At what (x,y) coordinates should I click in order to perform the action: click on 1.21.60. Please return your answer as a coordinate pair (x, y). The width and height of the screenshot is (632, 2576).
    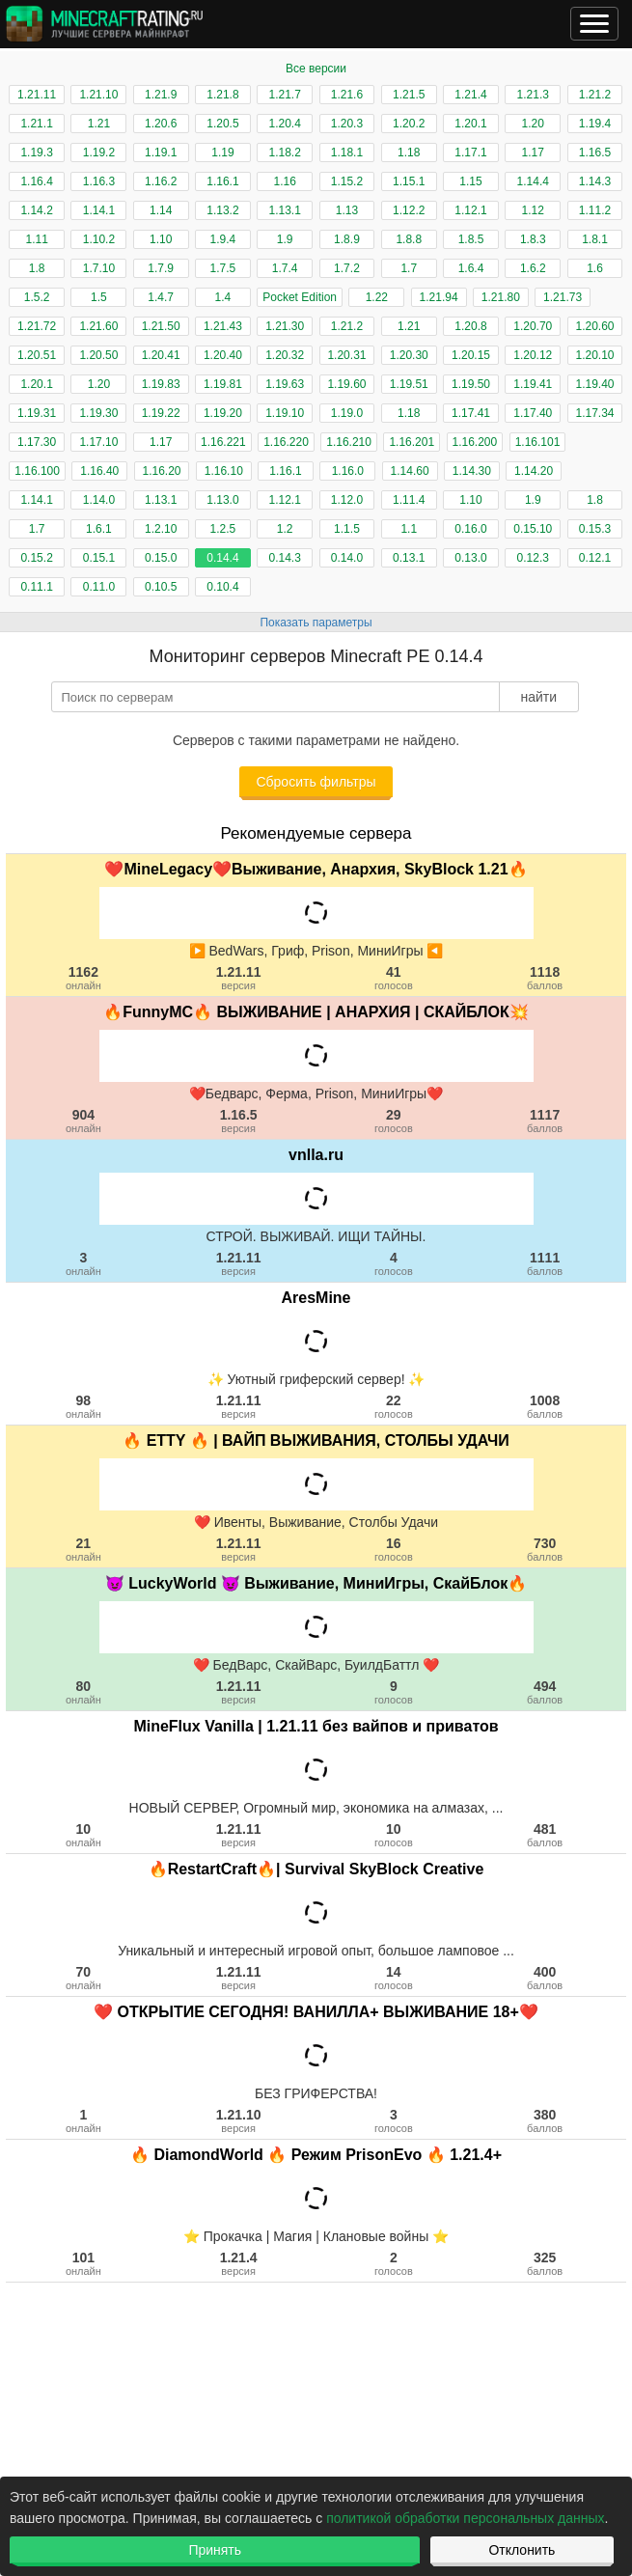
    Looking at the image, I should click on (98, 326).